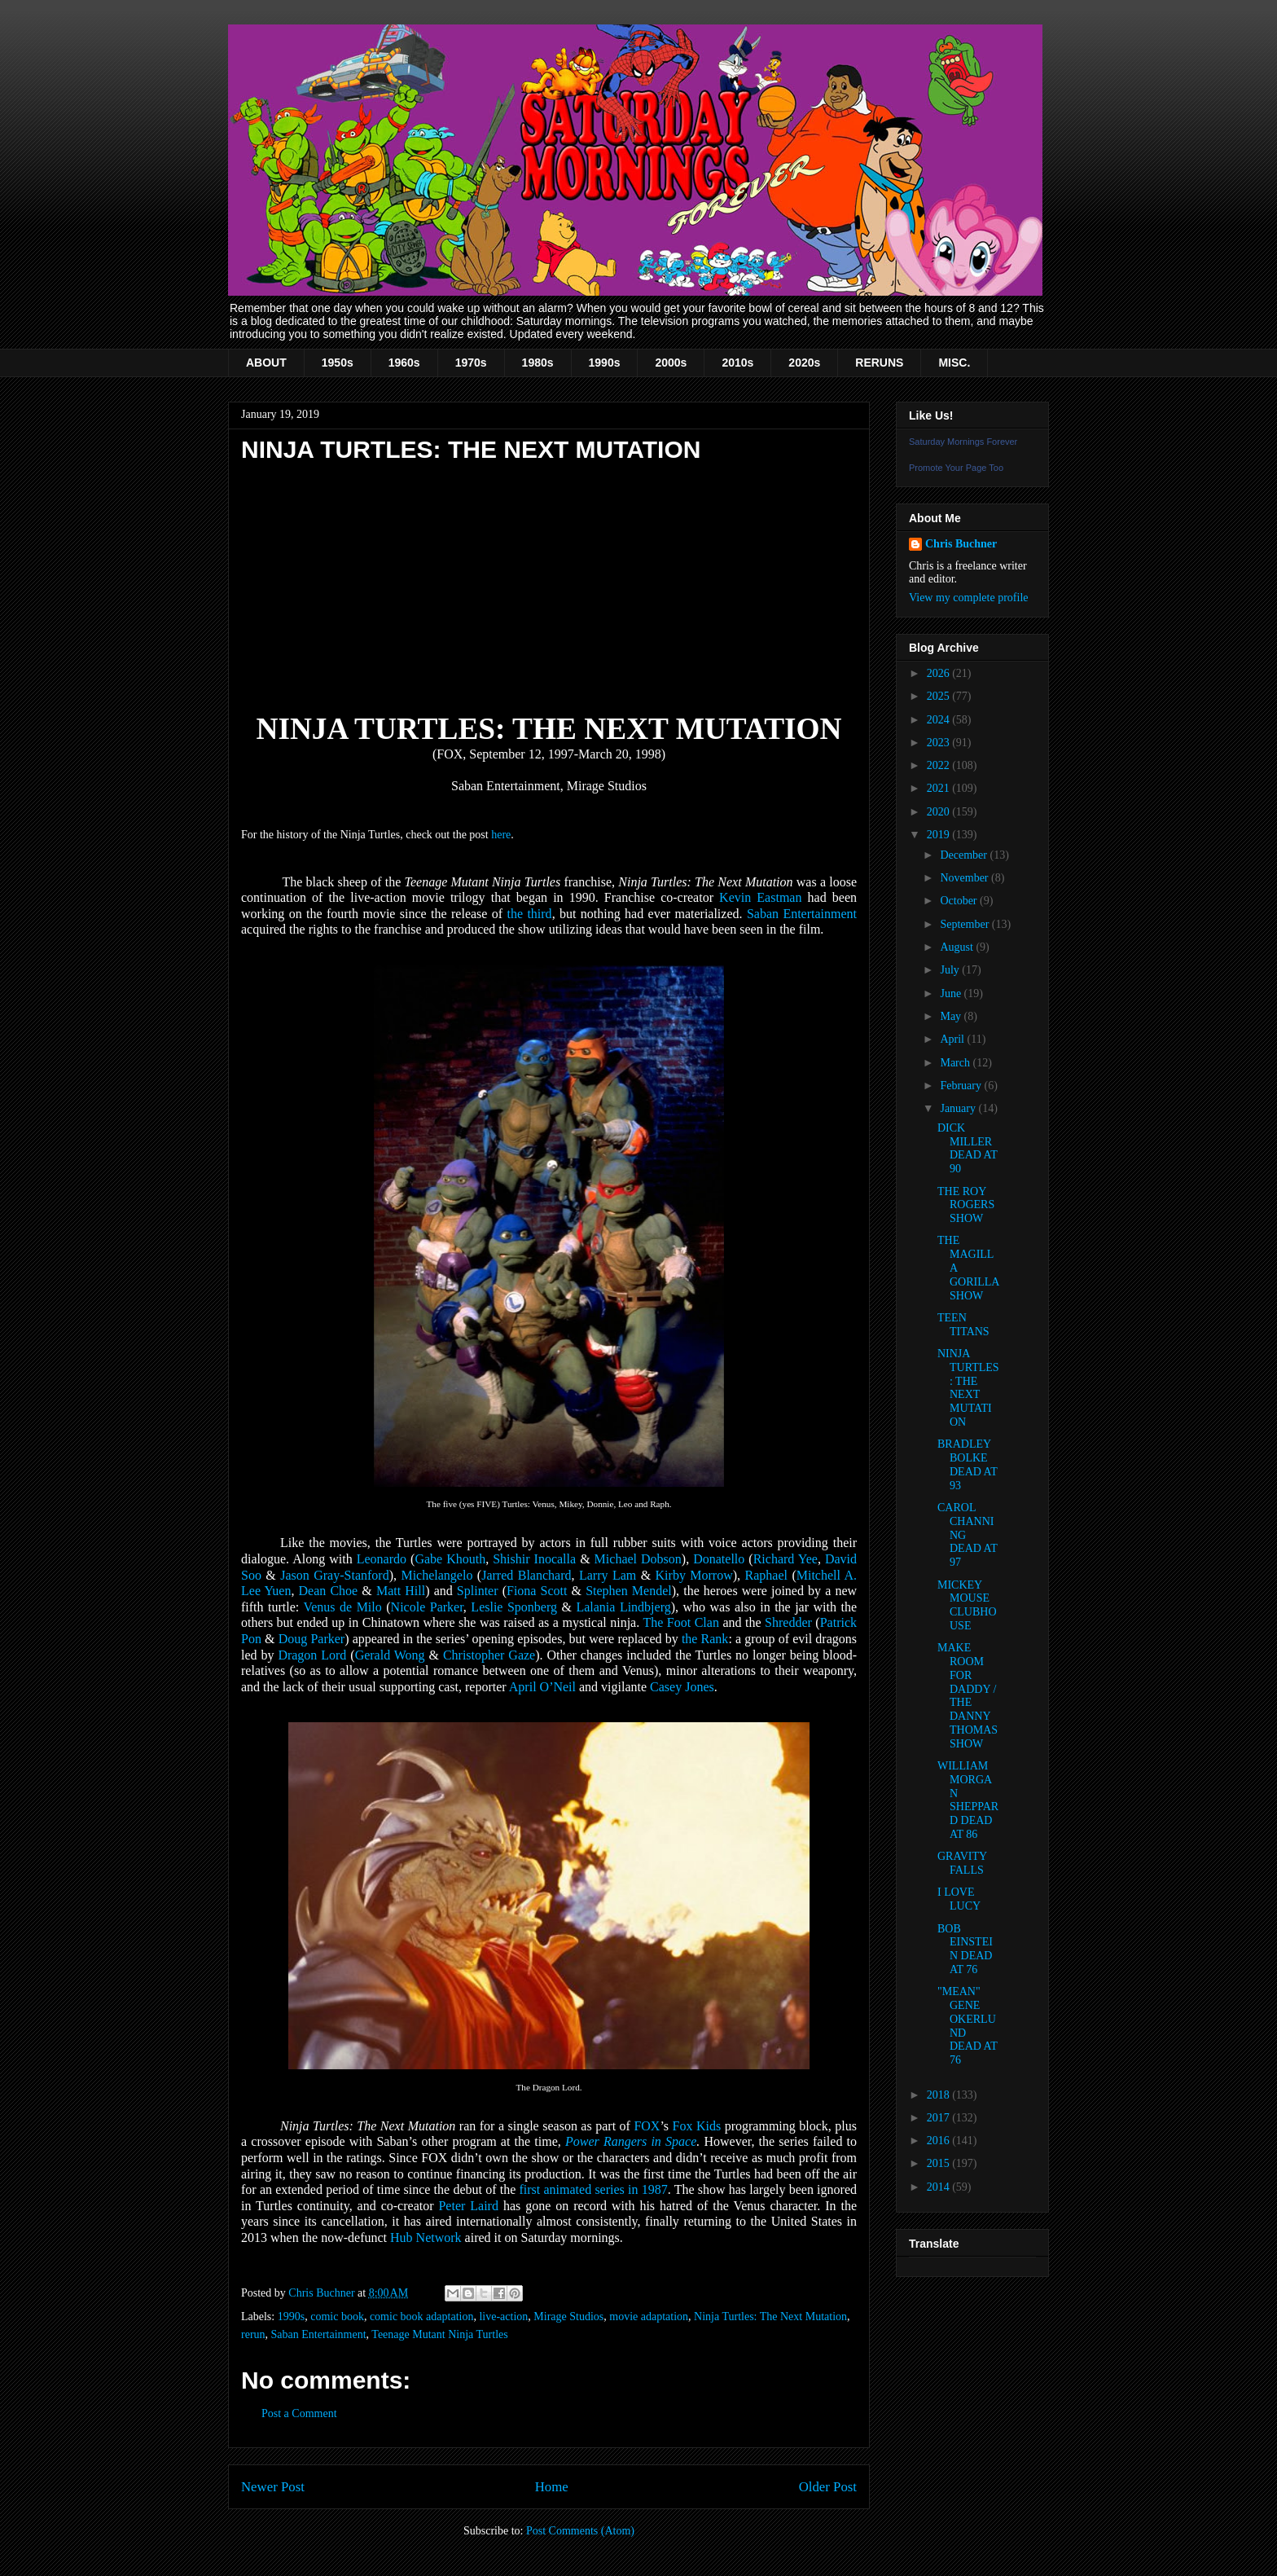  What do you see at coordinates (542, 1687) in the screenshot?
I see `April O’Neil` at bounding box center [542, 1687].